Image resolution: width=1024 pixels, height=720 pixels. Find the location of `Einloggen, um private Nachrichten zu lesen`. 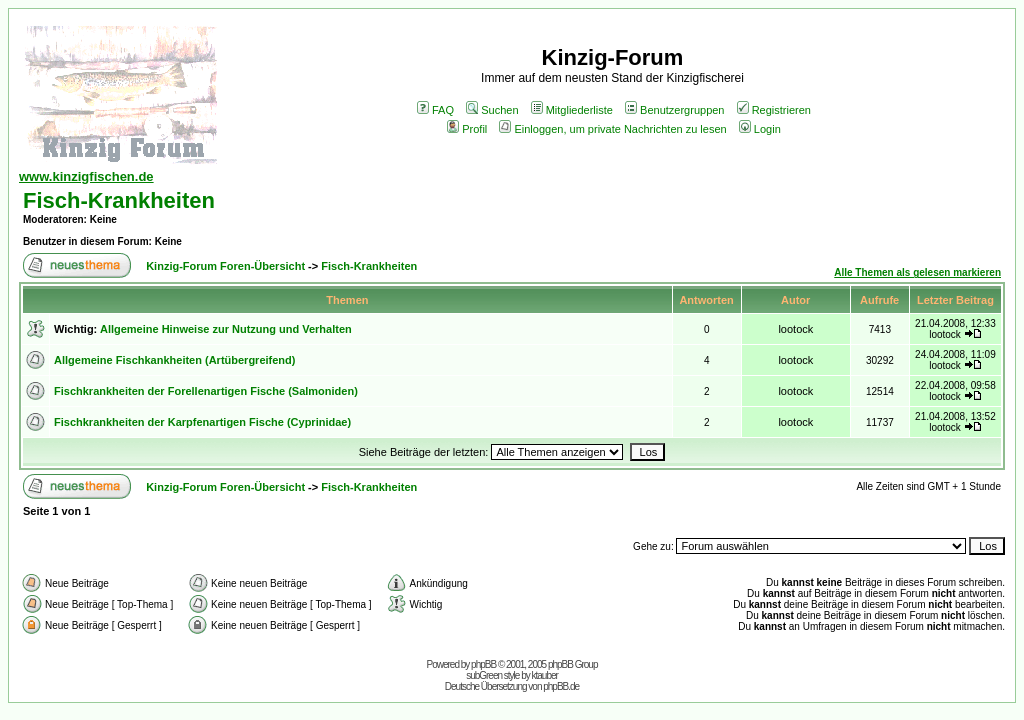

Einloggen, um private Nachrichten zu lesen is located at coordinates (612, 129).